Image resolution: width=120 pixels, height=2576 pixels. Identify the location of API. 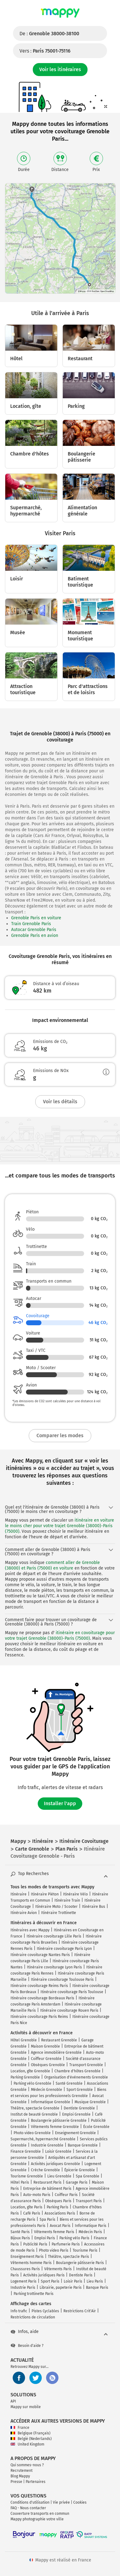
(13, 2401).